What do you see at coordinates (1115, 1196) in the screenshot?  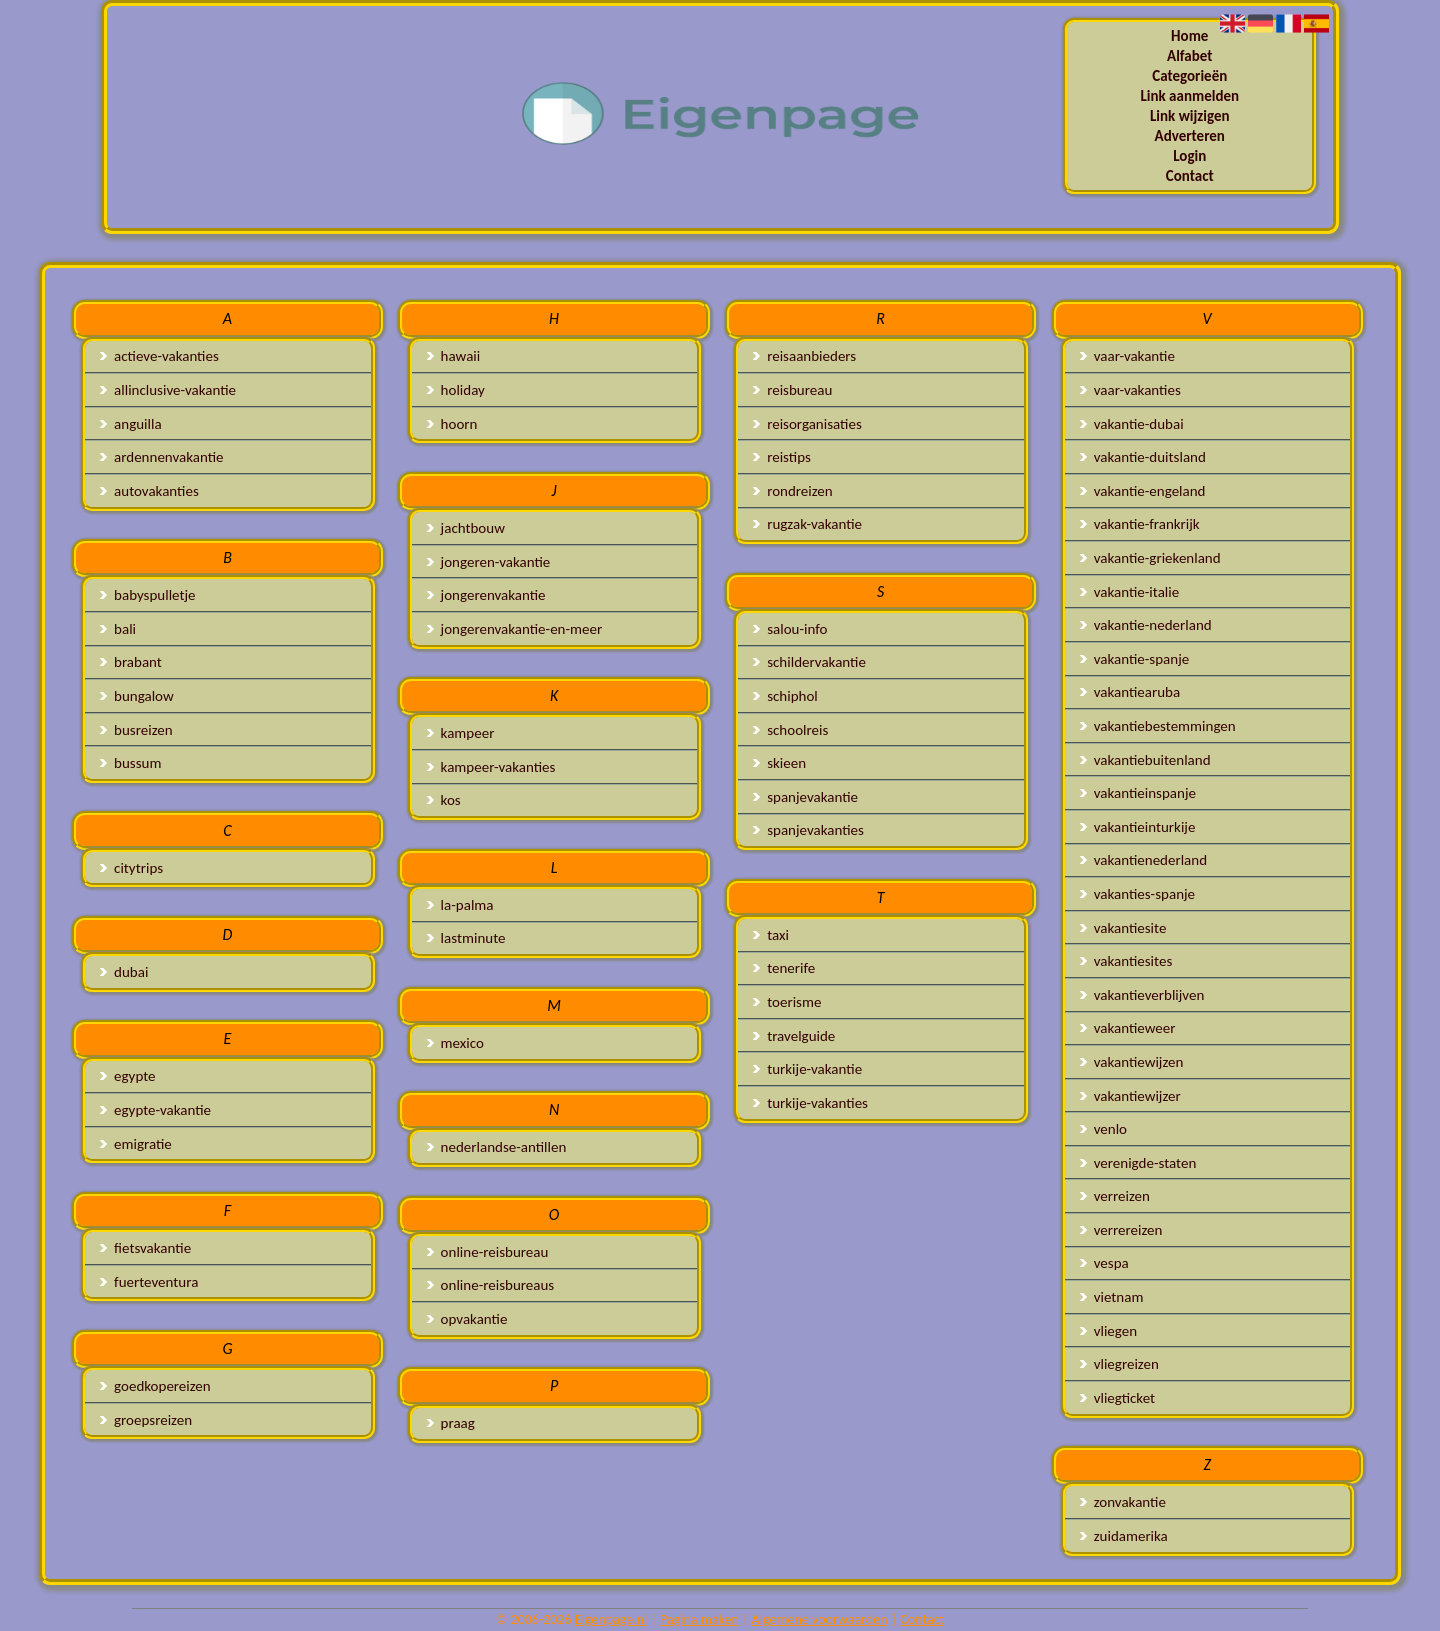 I see `verreizen` at bounding box center [1115, 1196].